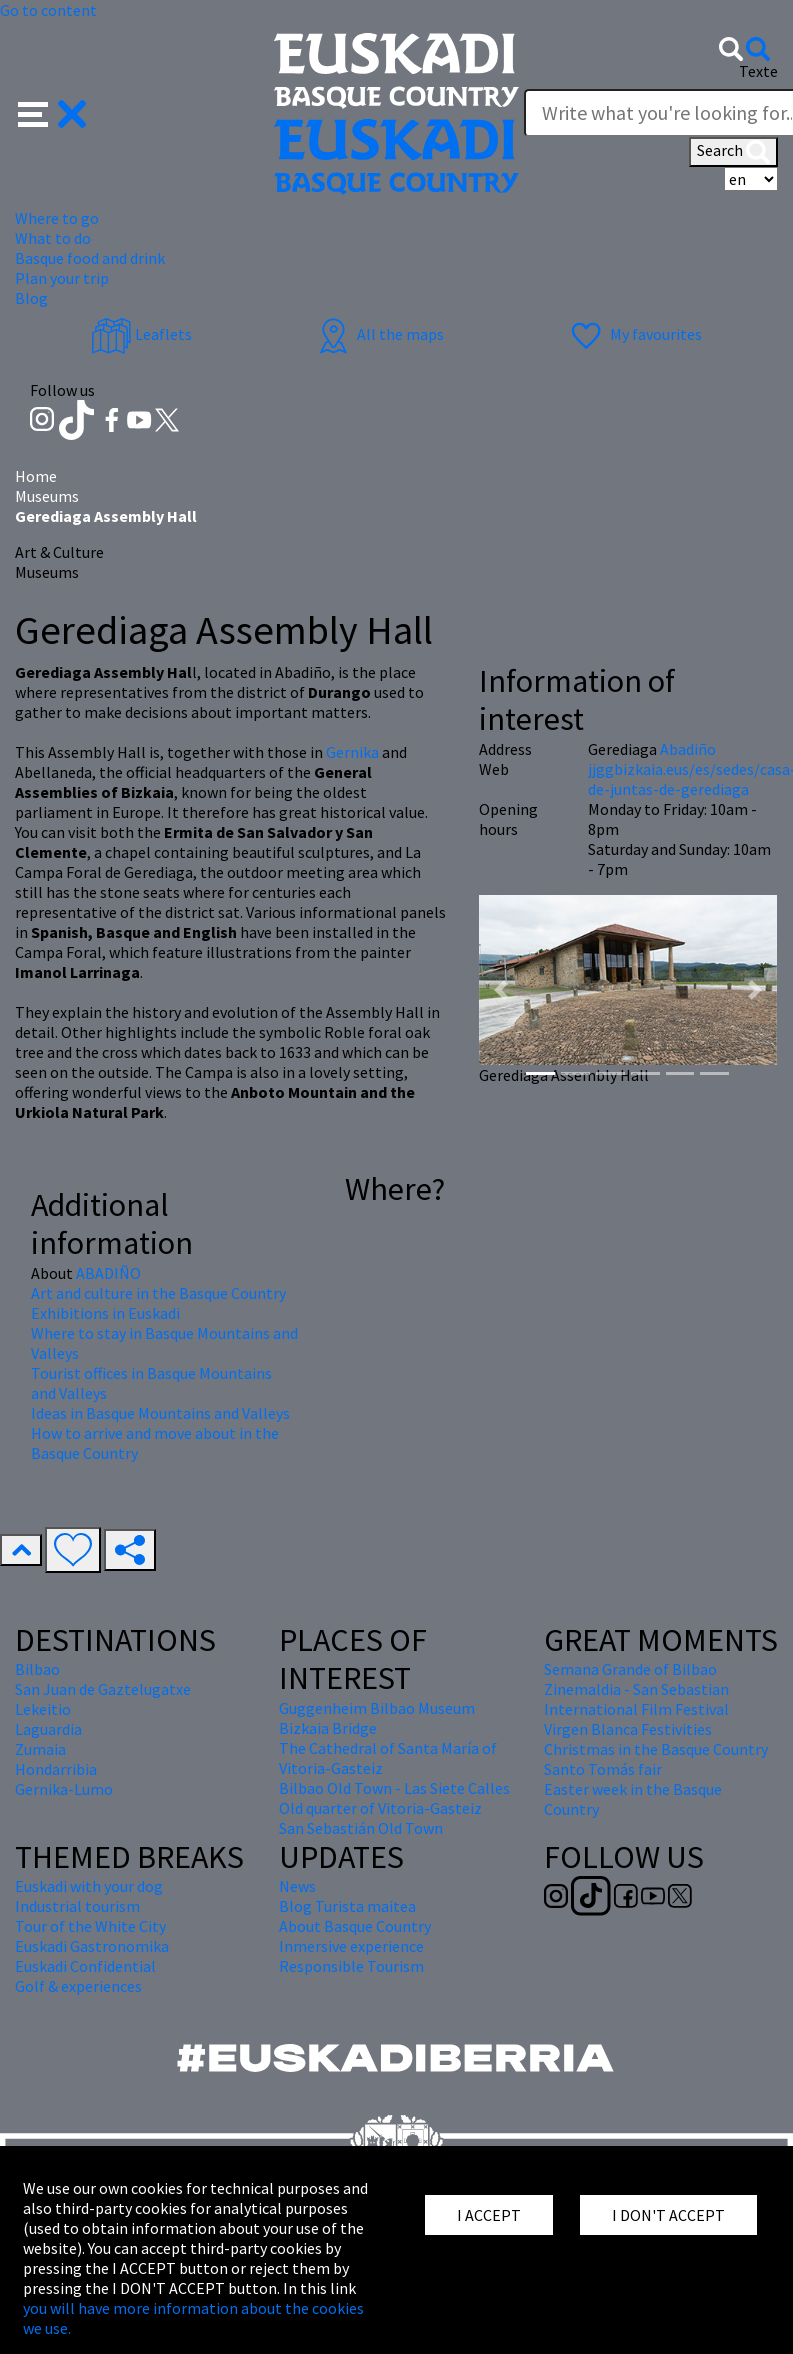  Describe the element at coordinates (90, 258) in the screenshot. I see `Basque food and drink [button]` at that location.